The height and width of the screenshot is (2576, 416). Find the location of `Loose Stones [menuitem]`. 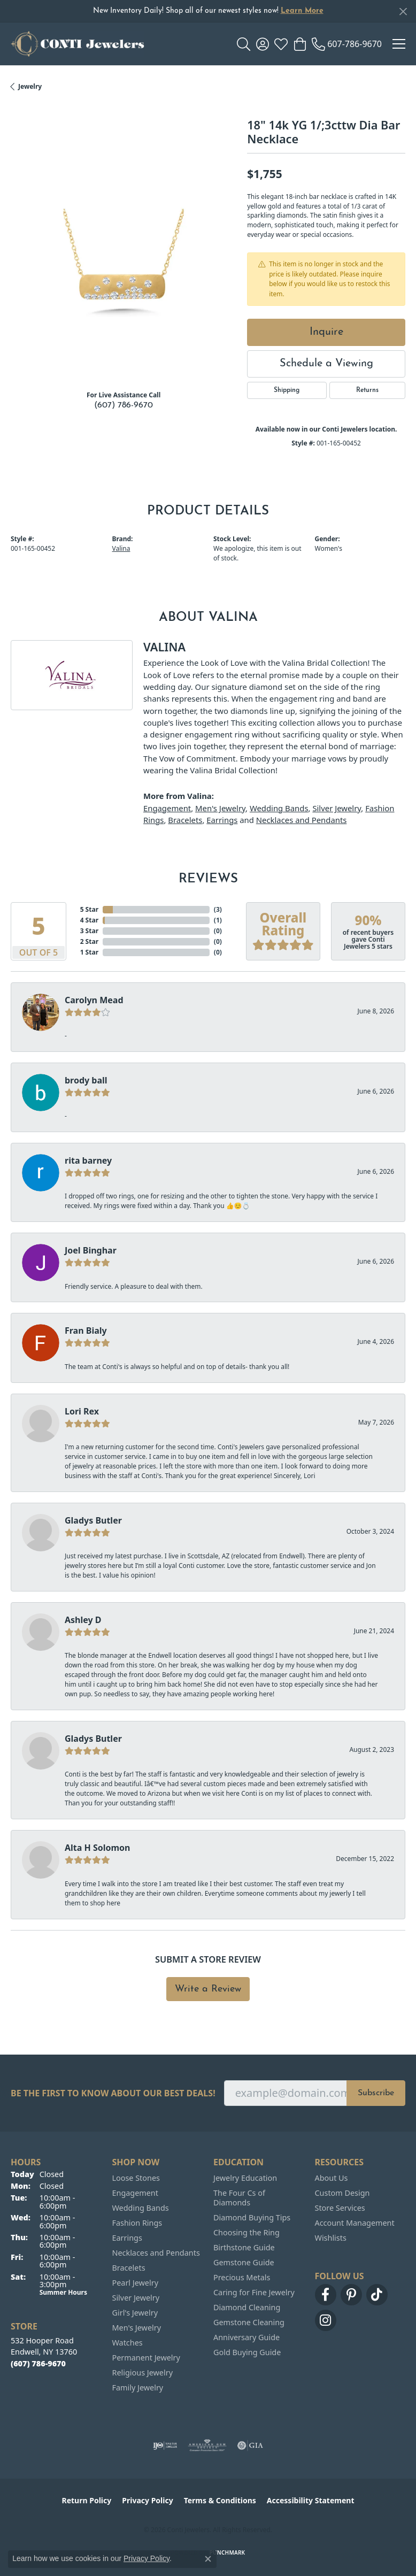

Loose Stones [menuitem] is located at coordinates (136, 2178).